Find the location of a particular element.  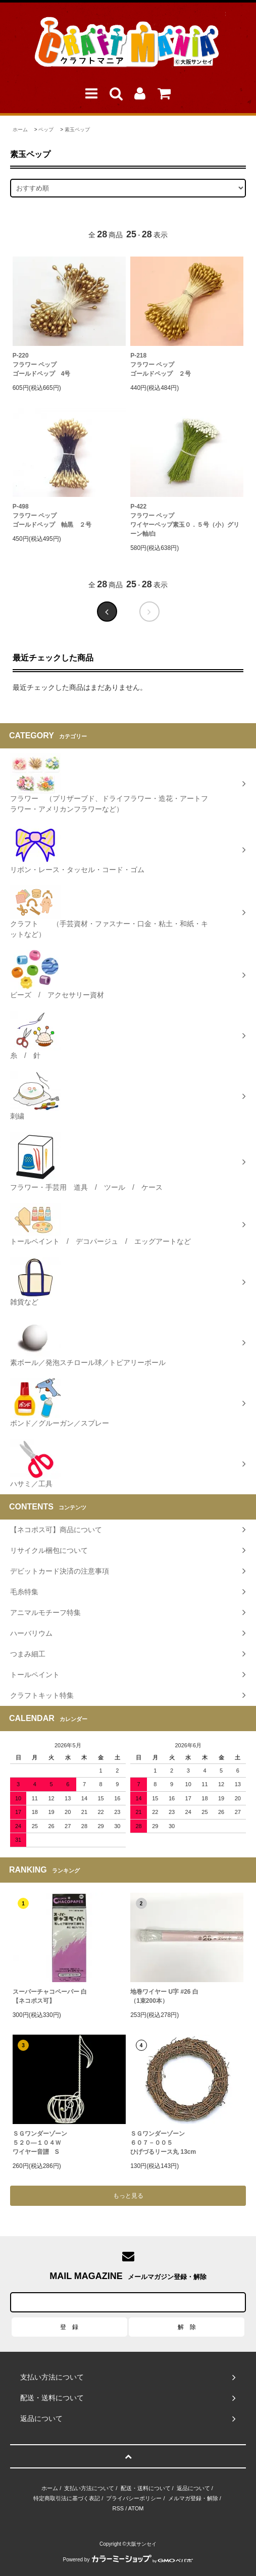

P-422フラワー ペップワイヤーペップ素玉０．５号（小）グリーン軸/白 is located at coordinates (184, 520).